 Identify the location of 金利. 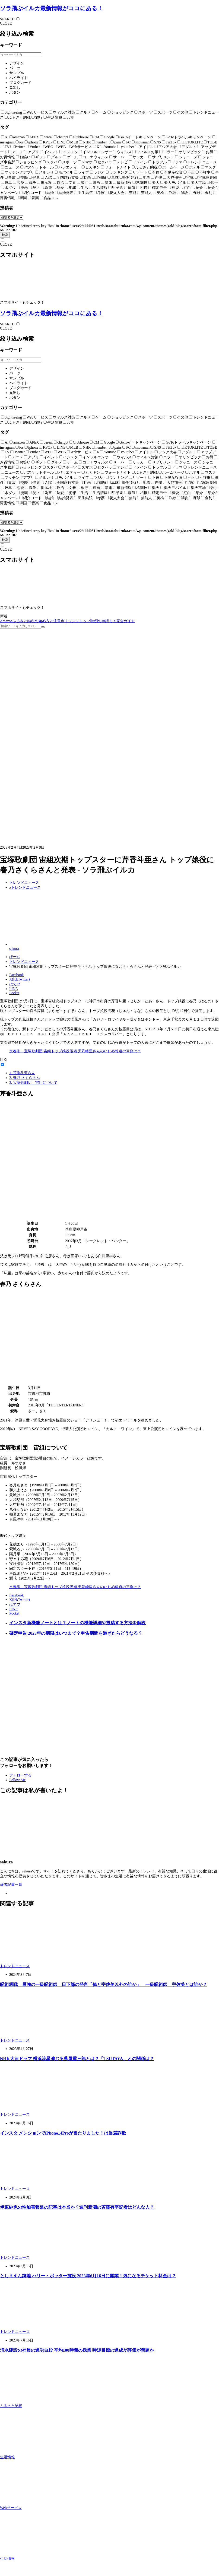
(206, 193).